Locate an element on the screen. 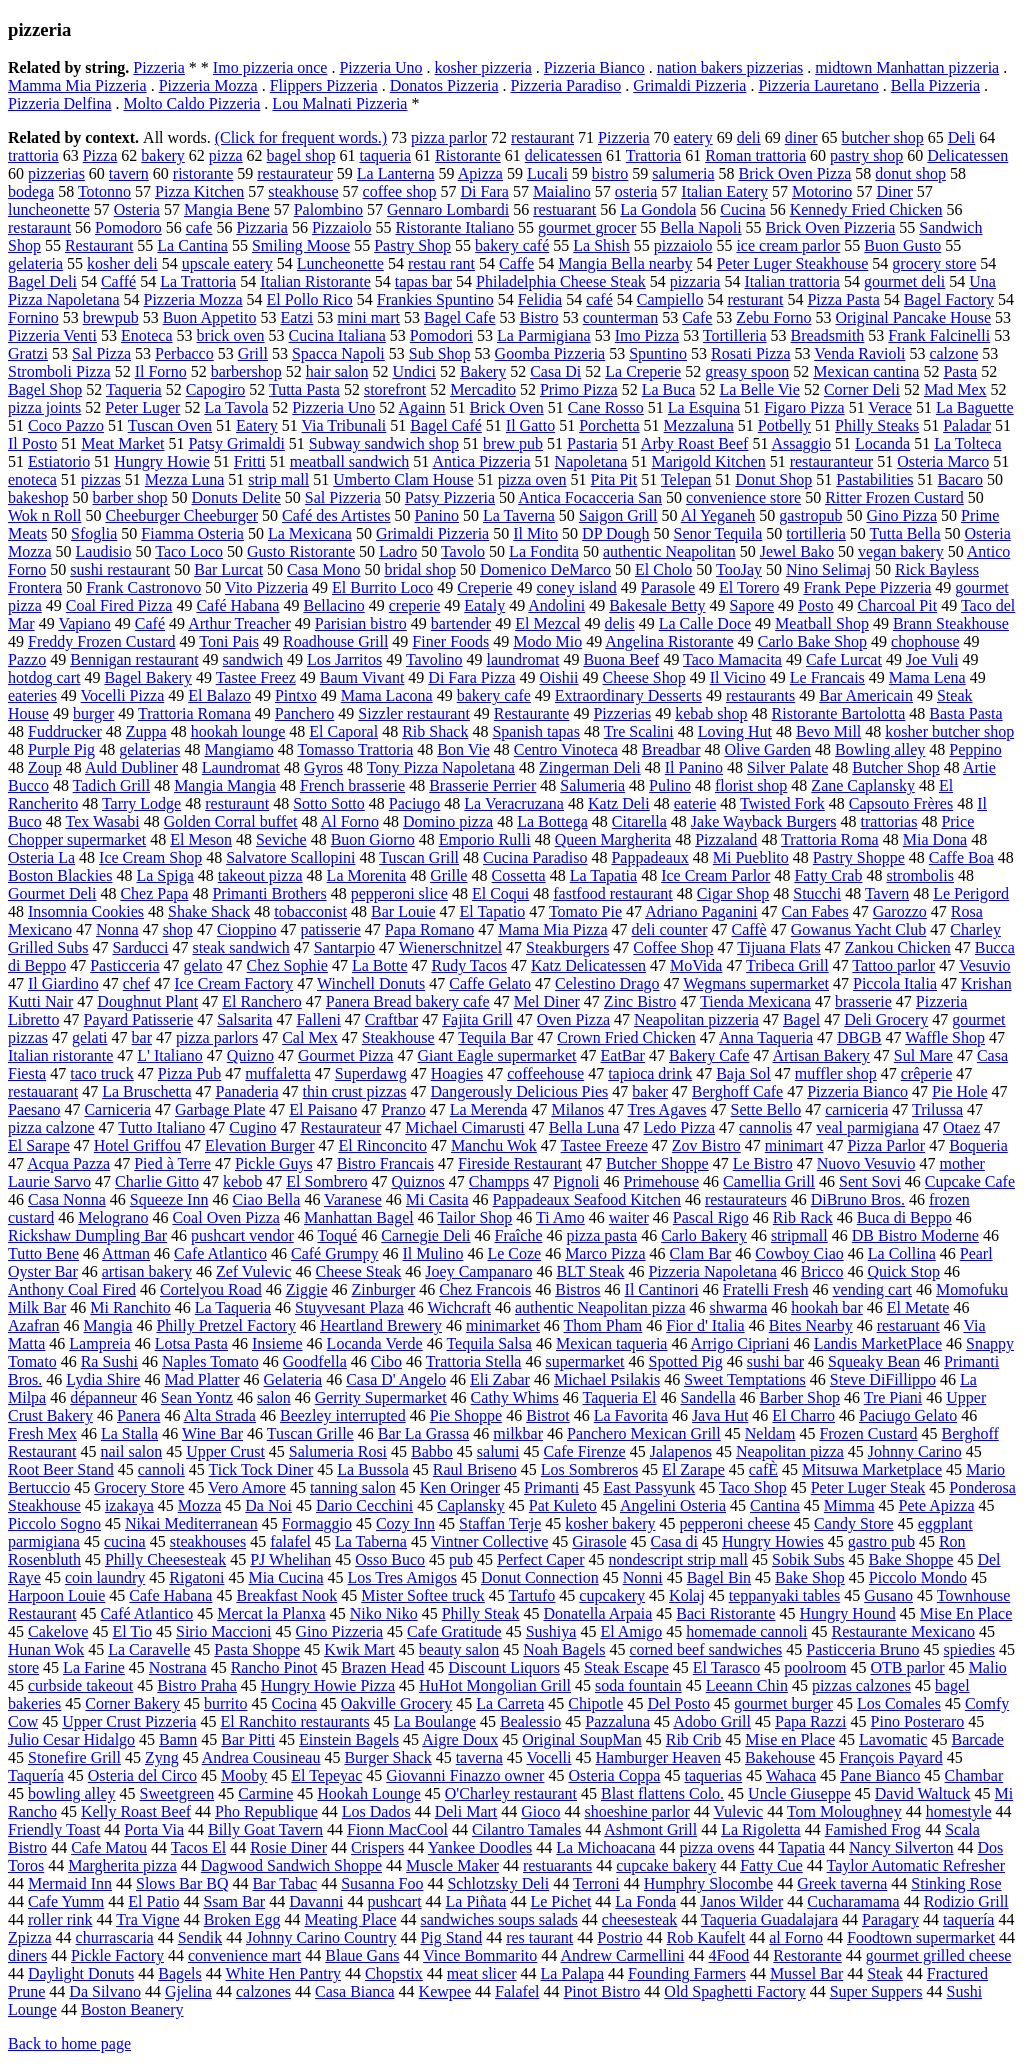 This screenshot has width=1024, height=2069. burger is located at coordinates (93, 713).